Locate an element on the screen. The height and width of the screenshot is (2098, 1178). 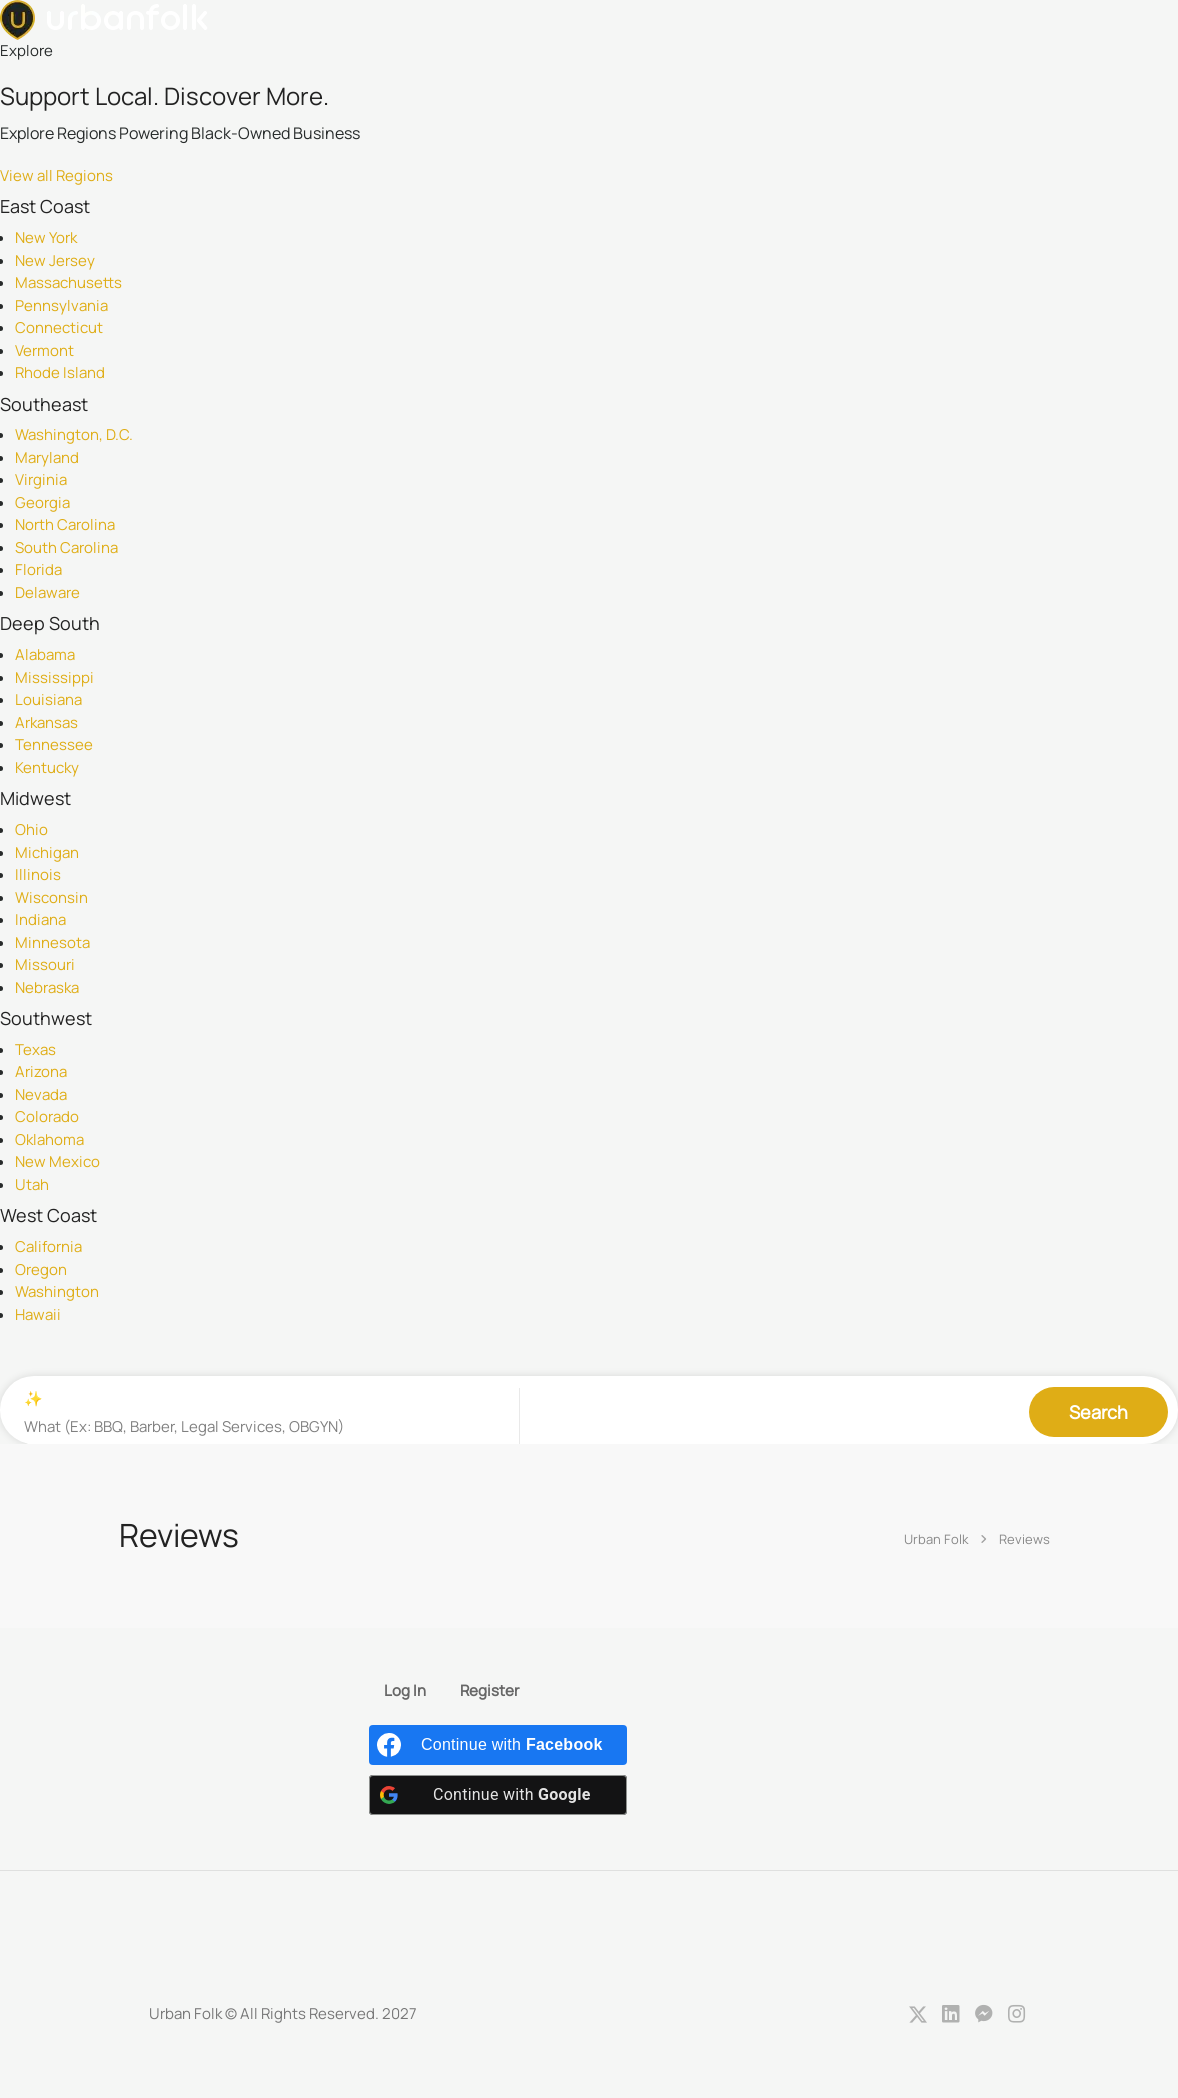
Nevada is located at coordinates (41, 1094).